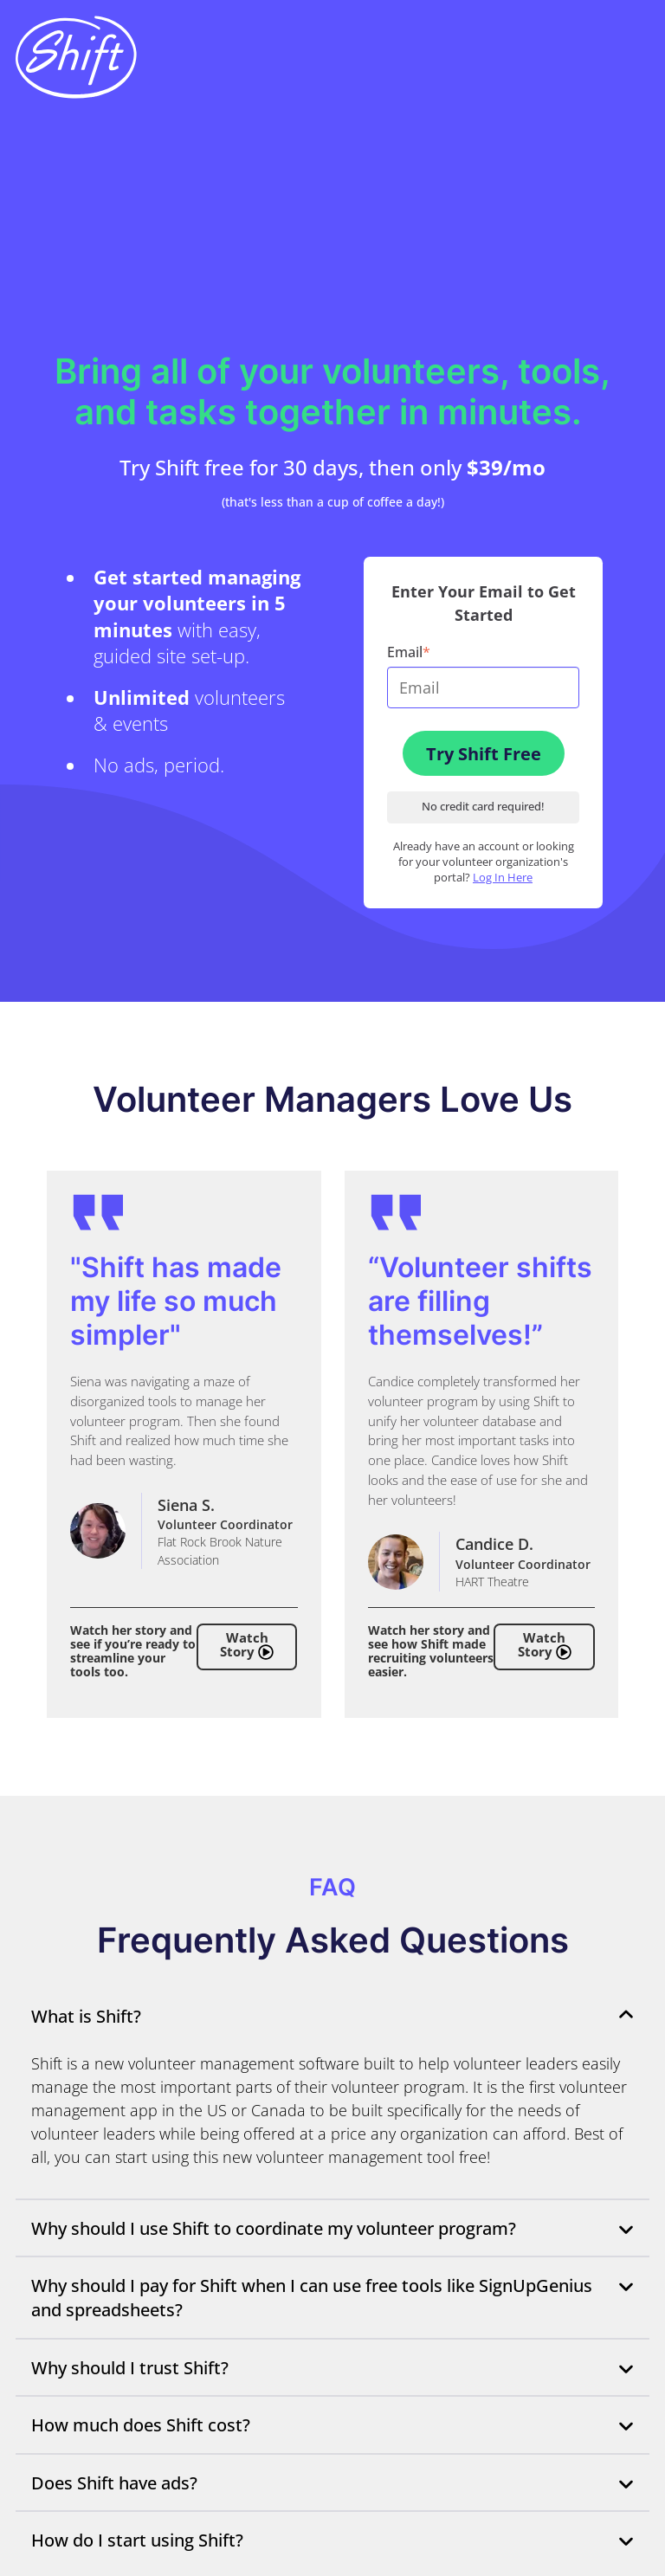 The width and height of the screenshot is (665, 2576). What do you see at coordinates (503, 877) in the screenshot?
I see `Log In Here` at bounding box center [503, 877].